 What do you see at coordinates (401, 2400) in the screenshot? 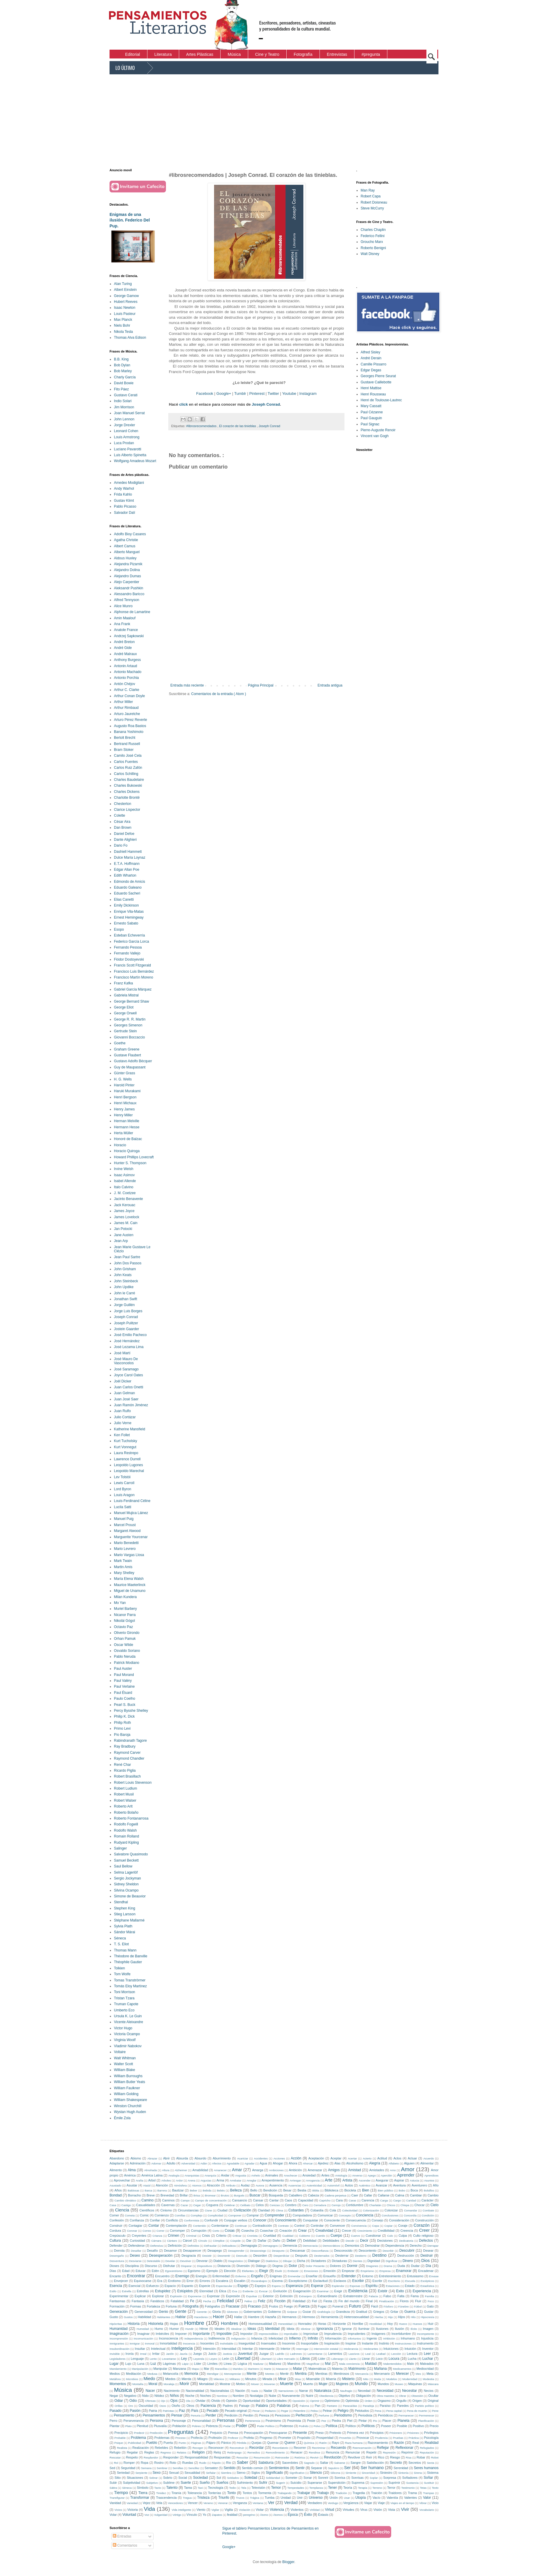
I see `Orgullo` at bounding box center [401, 2400].